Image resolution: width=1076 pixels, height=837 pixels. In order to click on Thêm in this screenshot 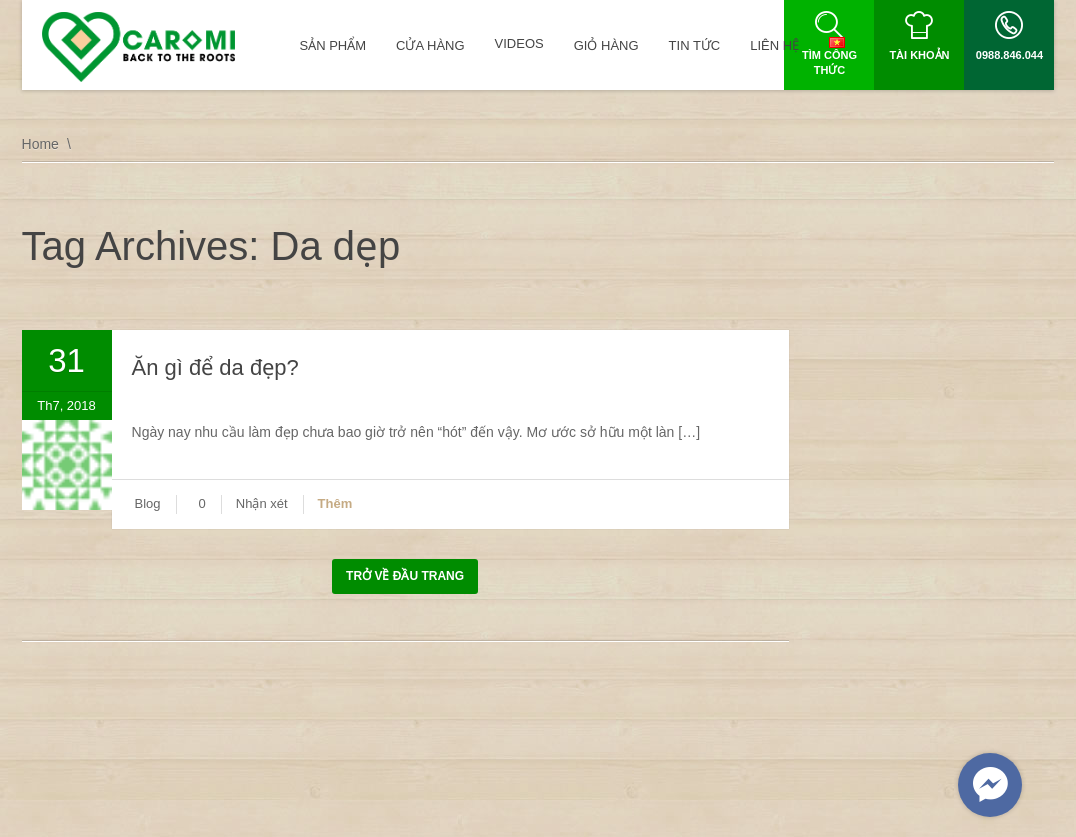, I will do `click(335, 503)`.